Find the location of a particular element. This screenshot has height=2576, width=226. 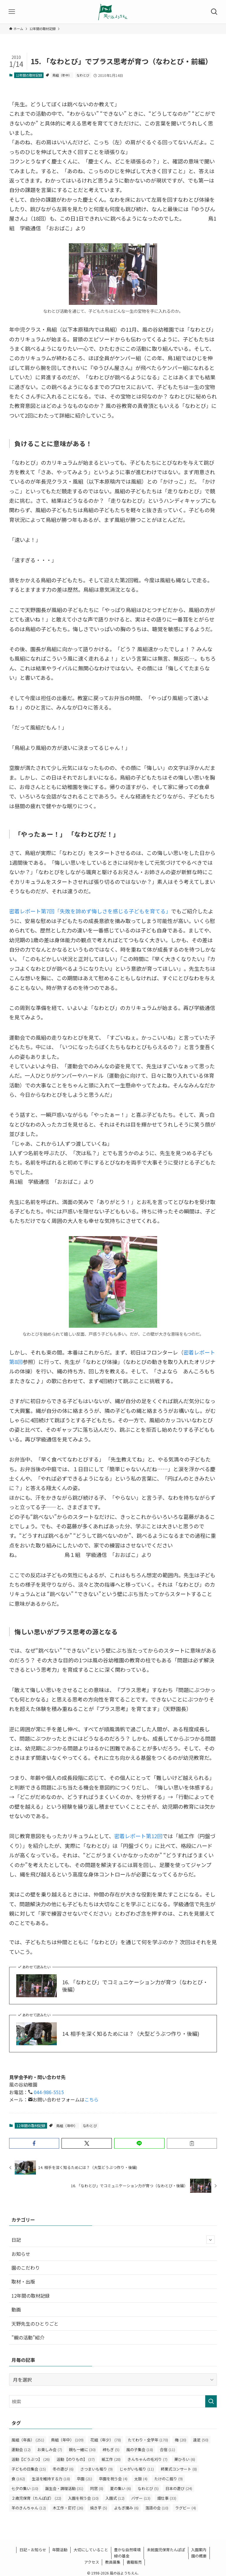

太鼓 [太鼓 (4個の項目)] is located at coordinates (140, 2478).